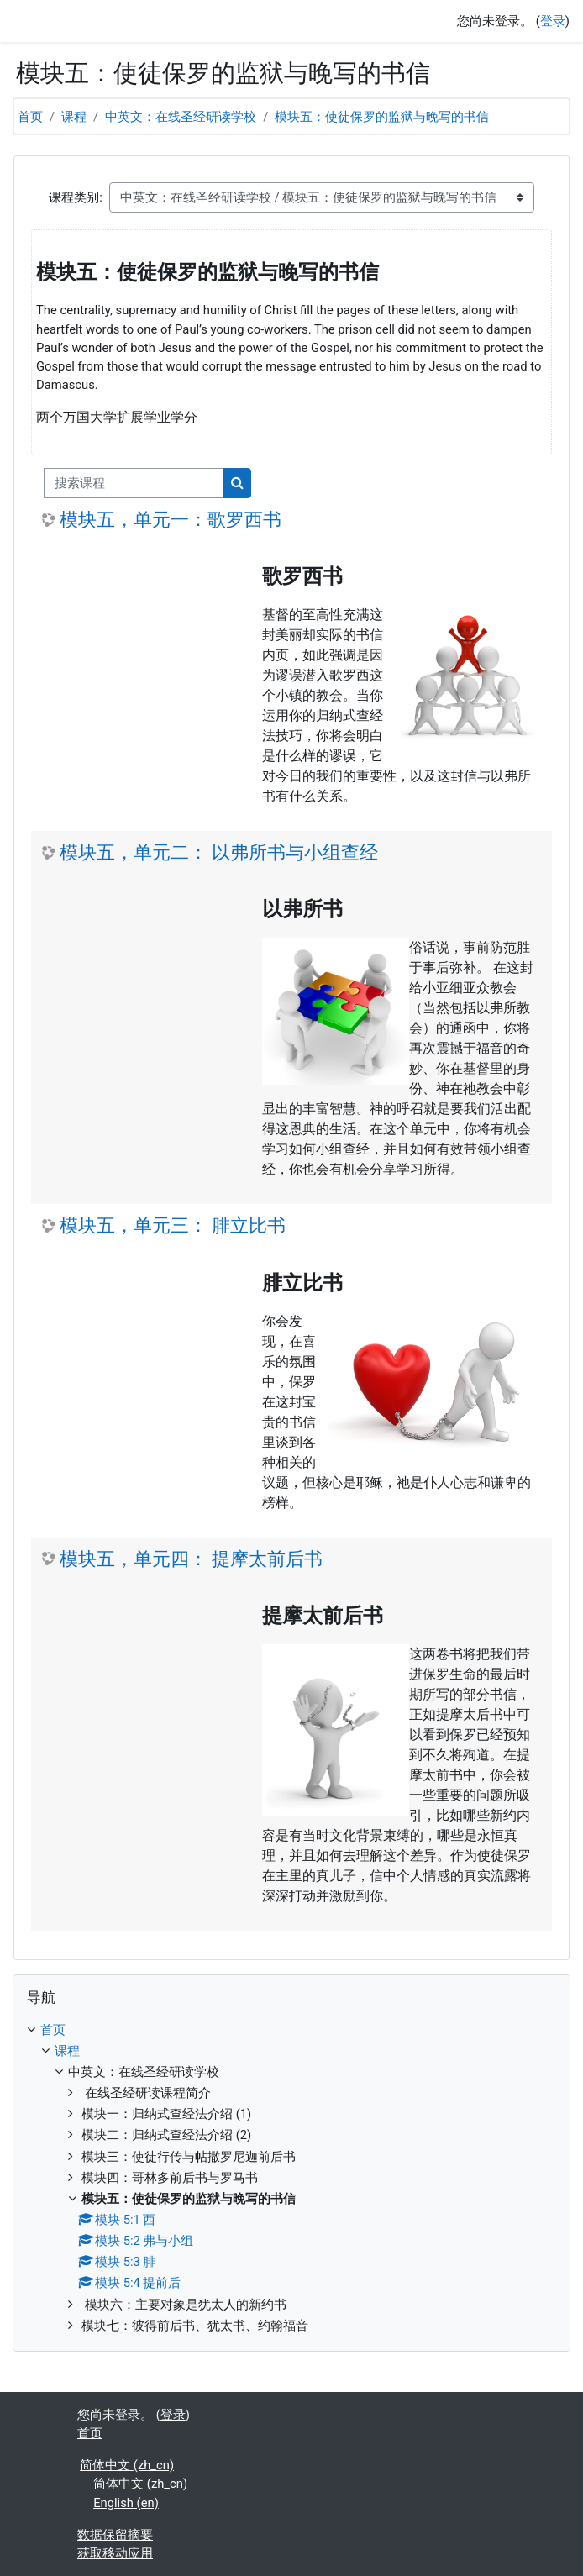  Describe the element at coordinates (191, 1558) in the screenshot. I see `模块五，单元四： 提摩太前后书` at that location.